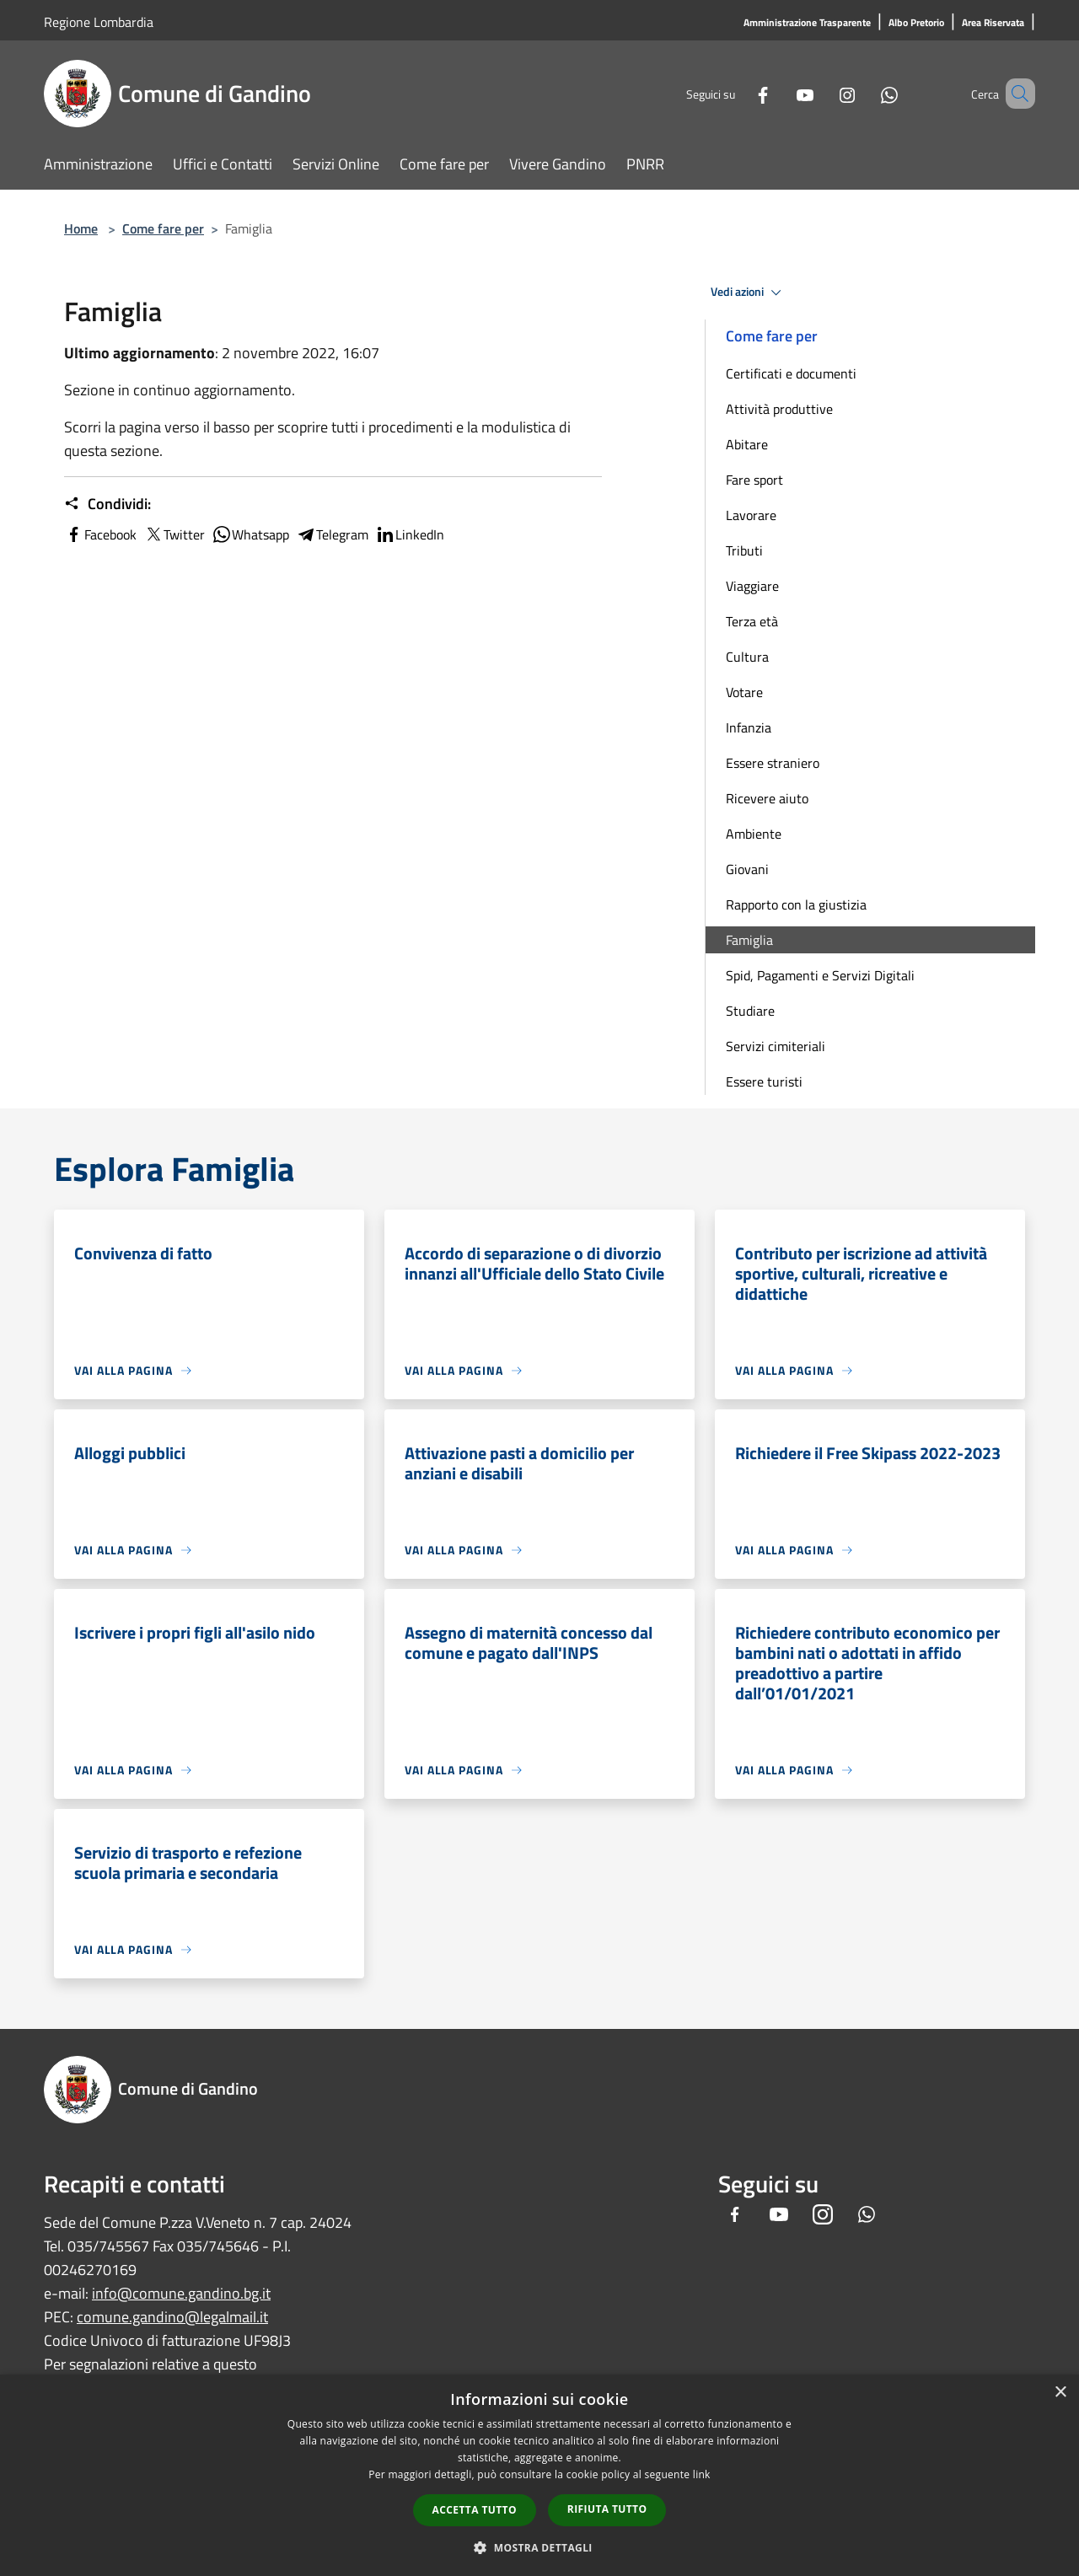 Image resolution: width=1079 pixels, height=2576 pixels. What do you see at coordinates (744, 692) in the screenshot?
I see `Votare` at bounding box center [744, 692].